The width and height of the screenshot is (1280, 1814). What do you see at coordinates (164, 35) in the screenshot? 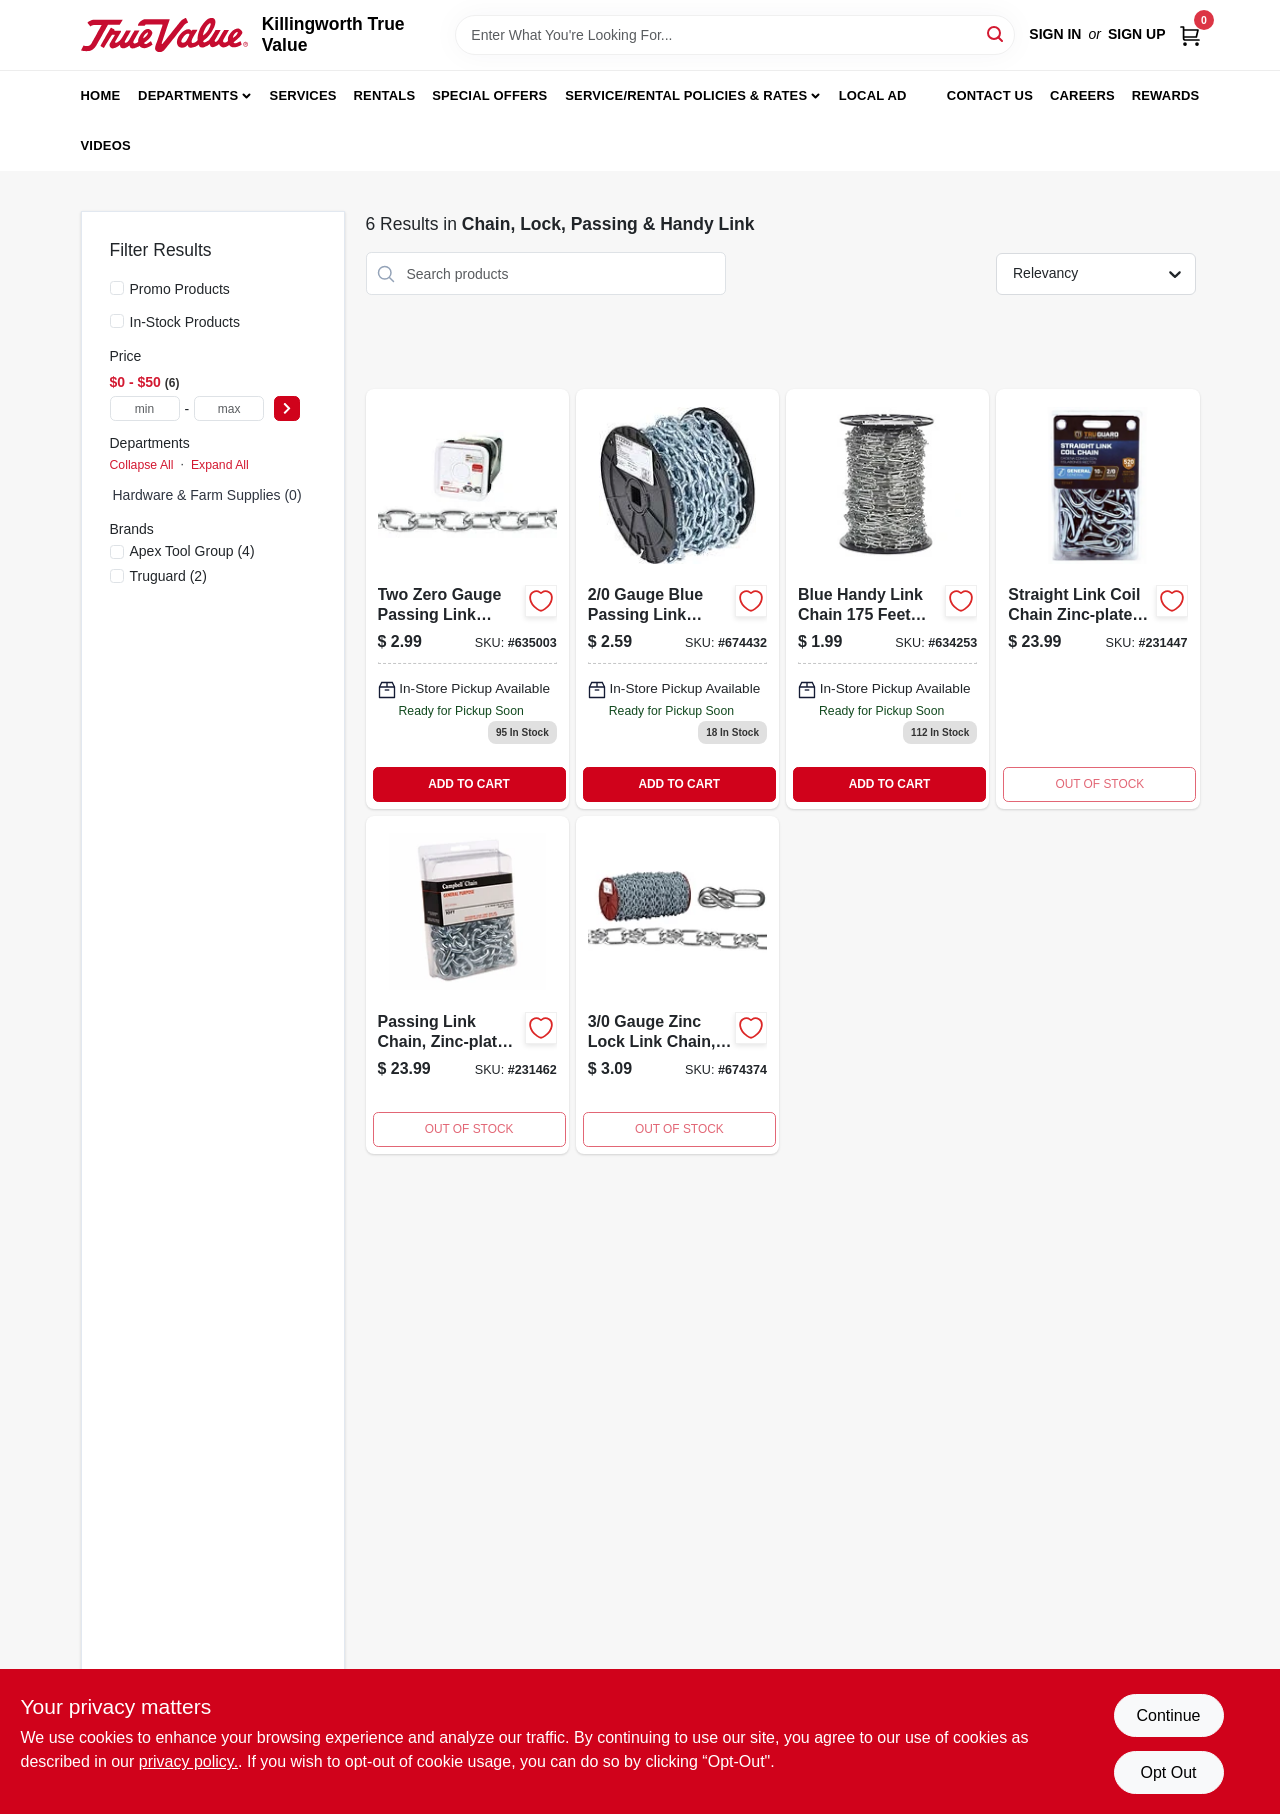
I see `[Killingworth True Value Home]` at bounding box center [164, 35].